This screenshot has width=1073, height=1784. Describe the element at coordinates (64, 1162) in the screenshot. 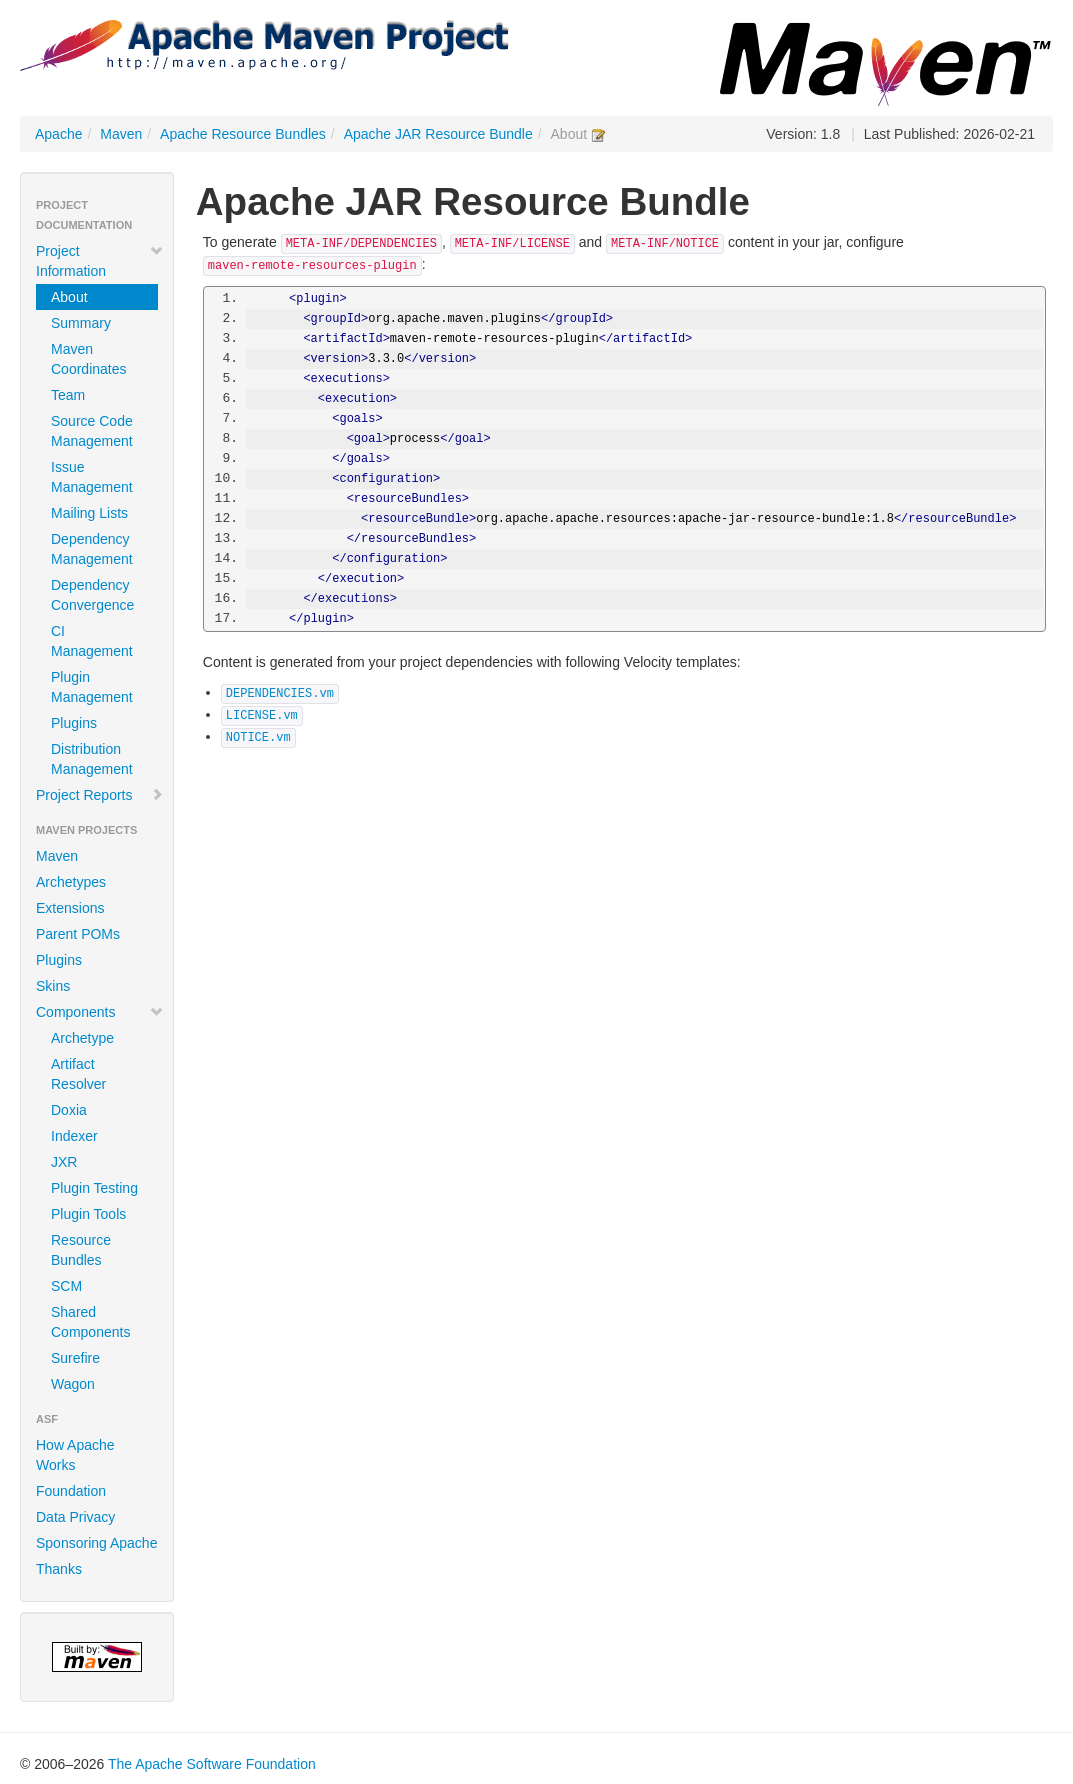

I see `JXR` at that location.